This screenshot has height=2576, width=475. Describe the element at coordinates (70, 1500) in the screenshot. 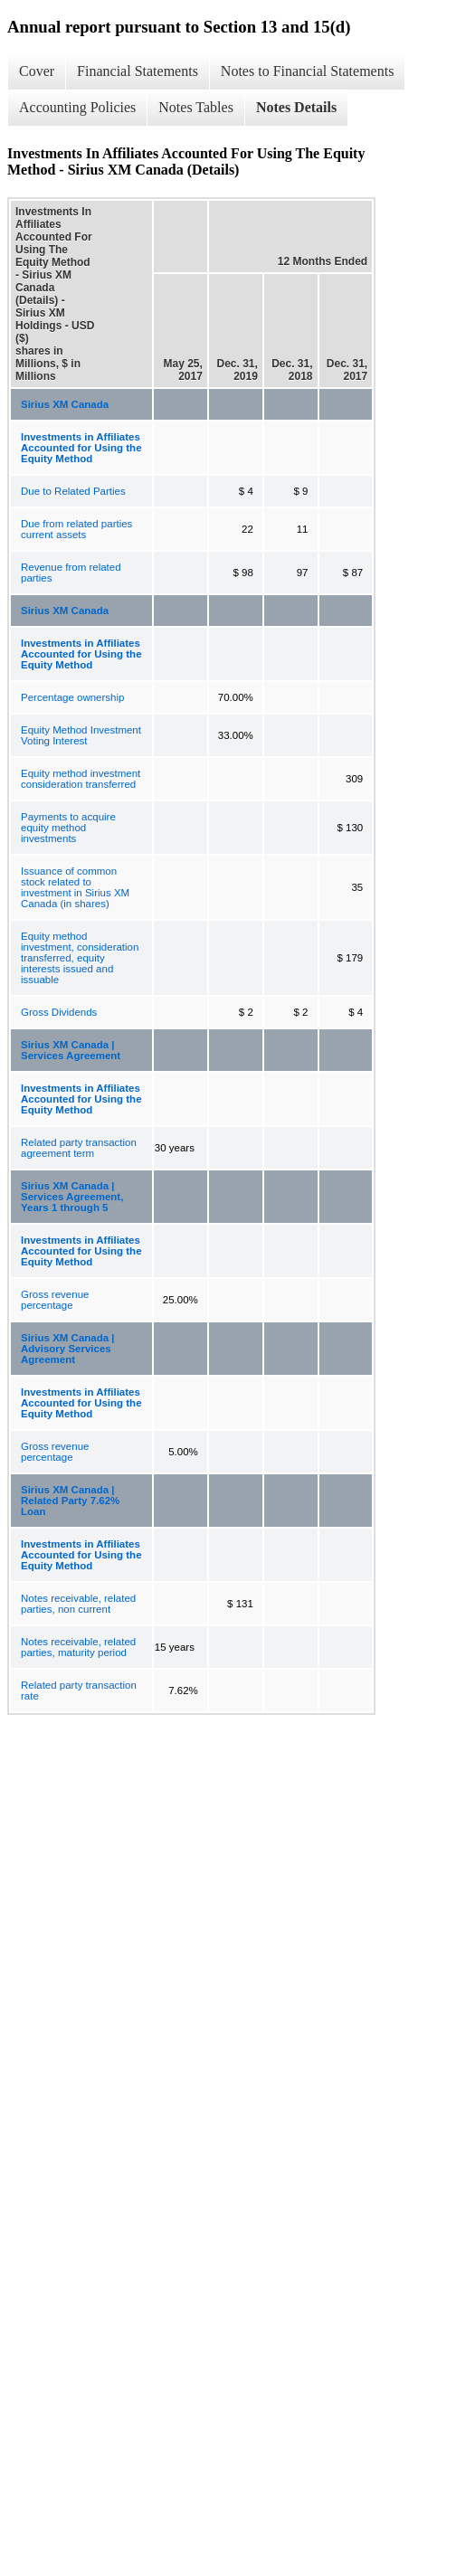

I see `Sirius XM Canada | Related Party 7.62% Loan` at that location.